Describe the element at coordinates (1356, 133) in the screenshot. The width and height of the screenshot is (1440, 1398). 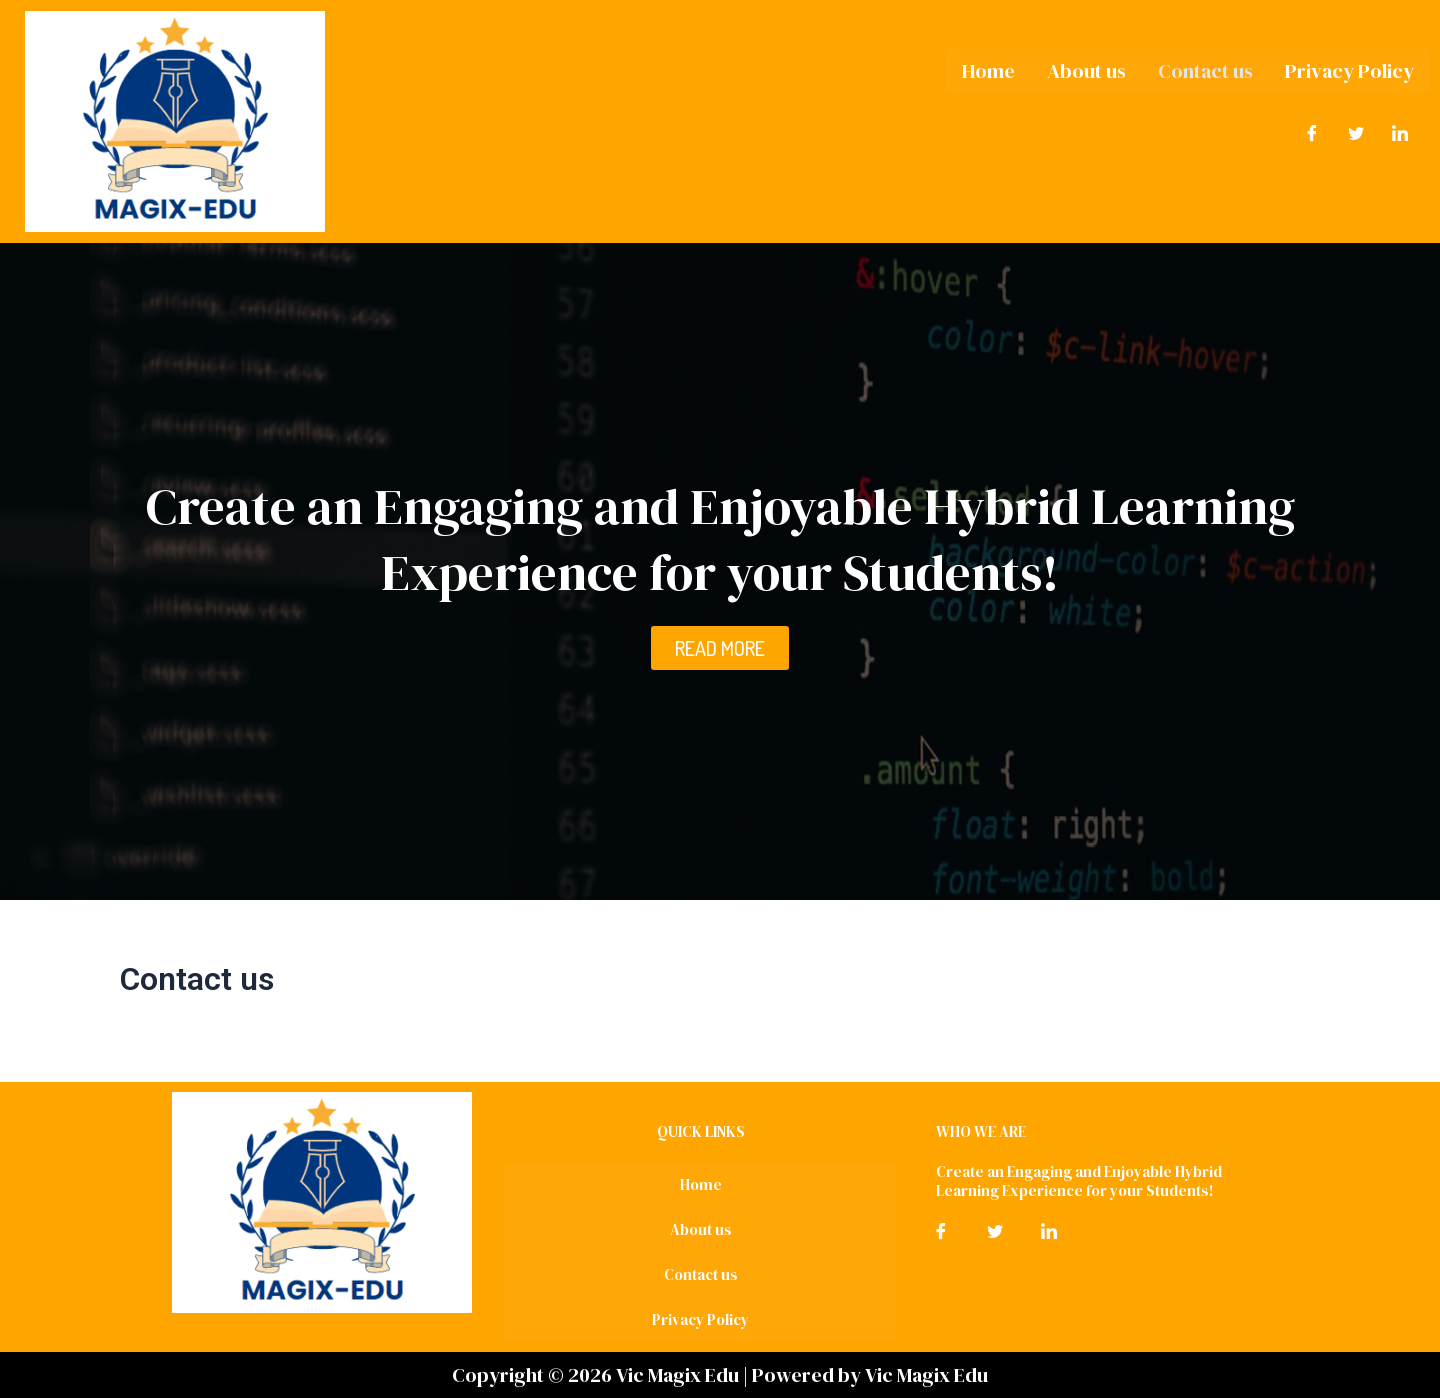
I see `[Twitter]` at that location.